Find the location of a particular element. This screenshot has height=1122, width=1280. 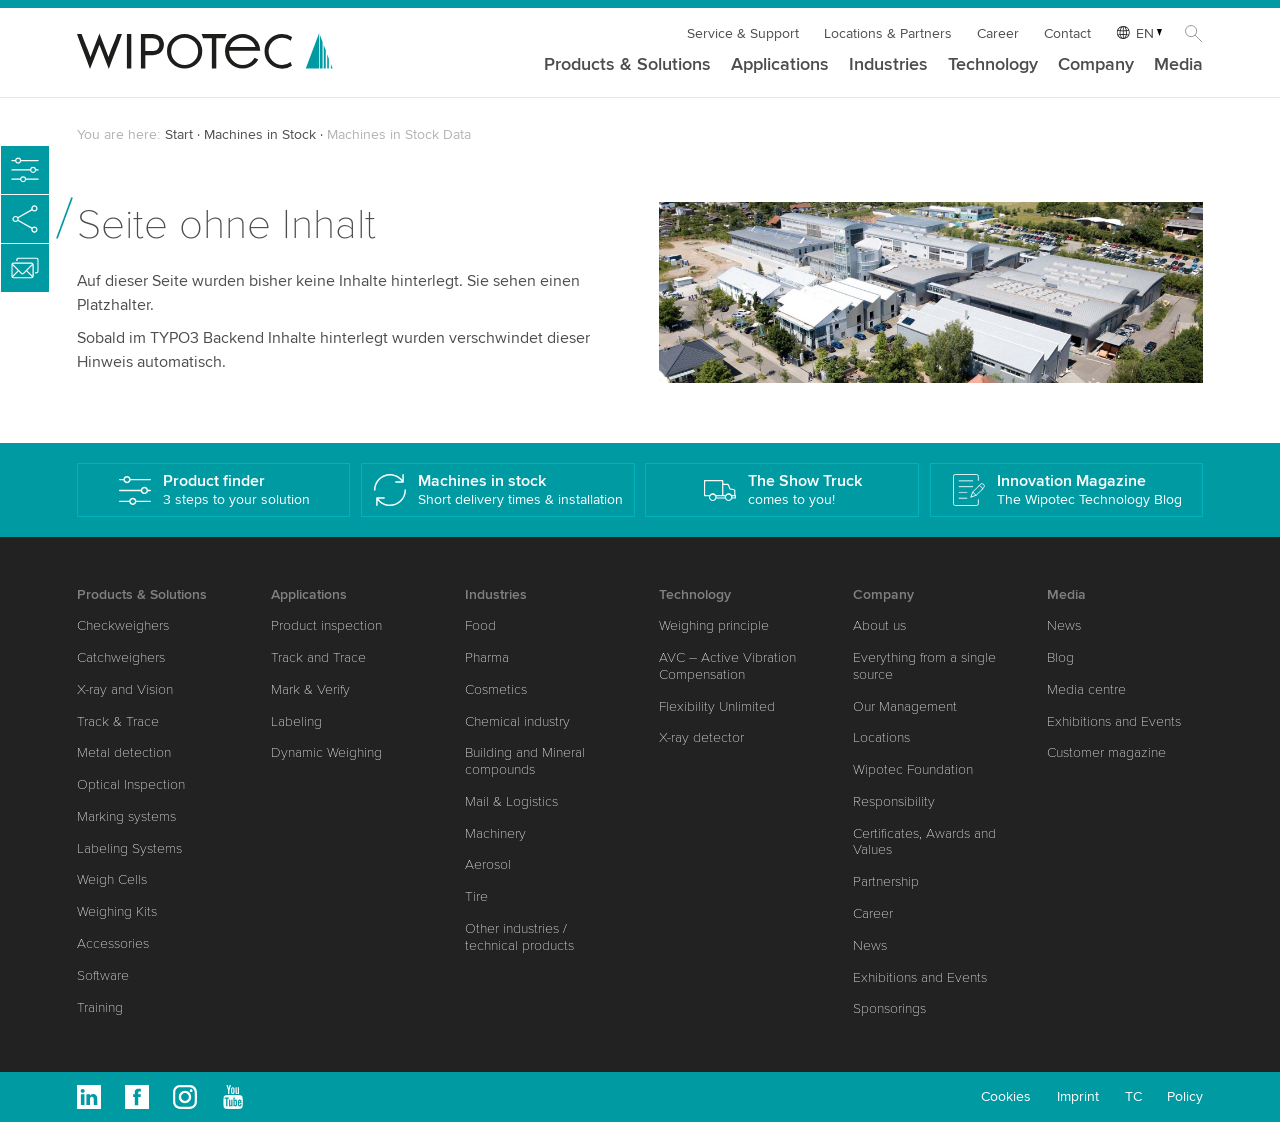

Checkweighers is located at coordinates (123, 625).